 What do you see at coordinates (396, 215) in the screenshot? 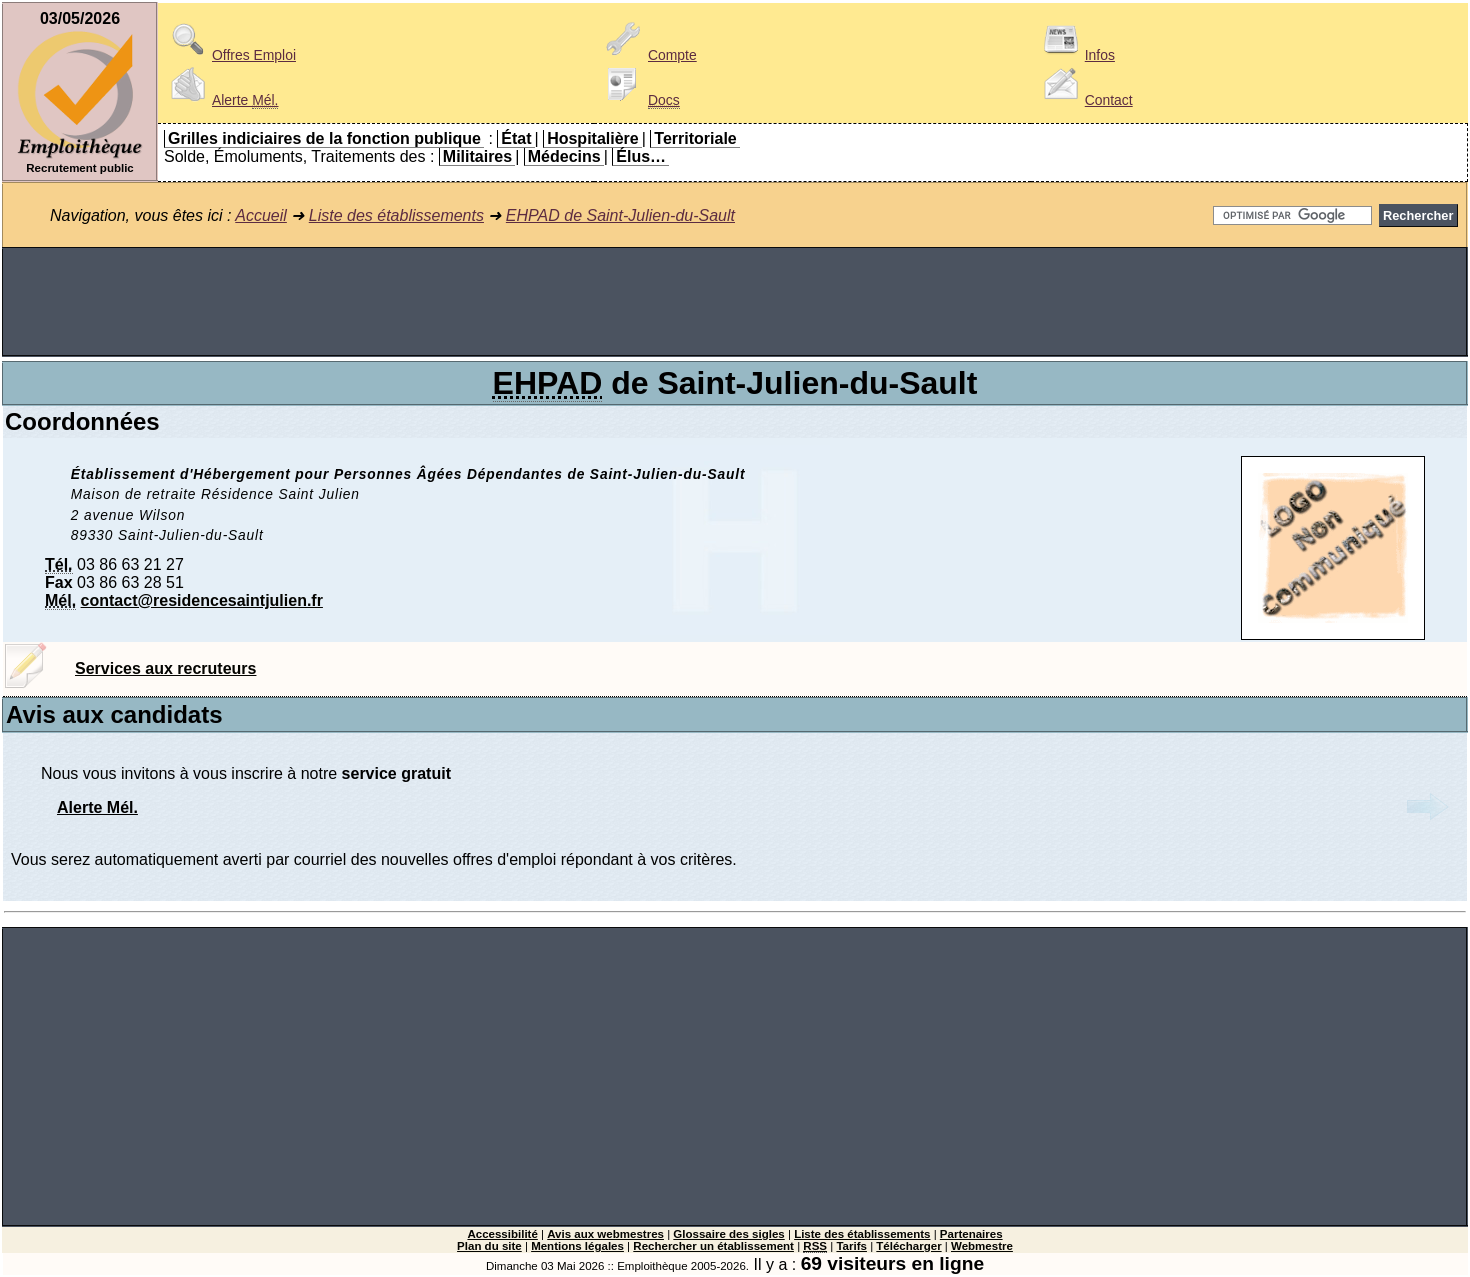
I see `Liste des établissements` at bounding box center [396, 215].